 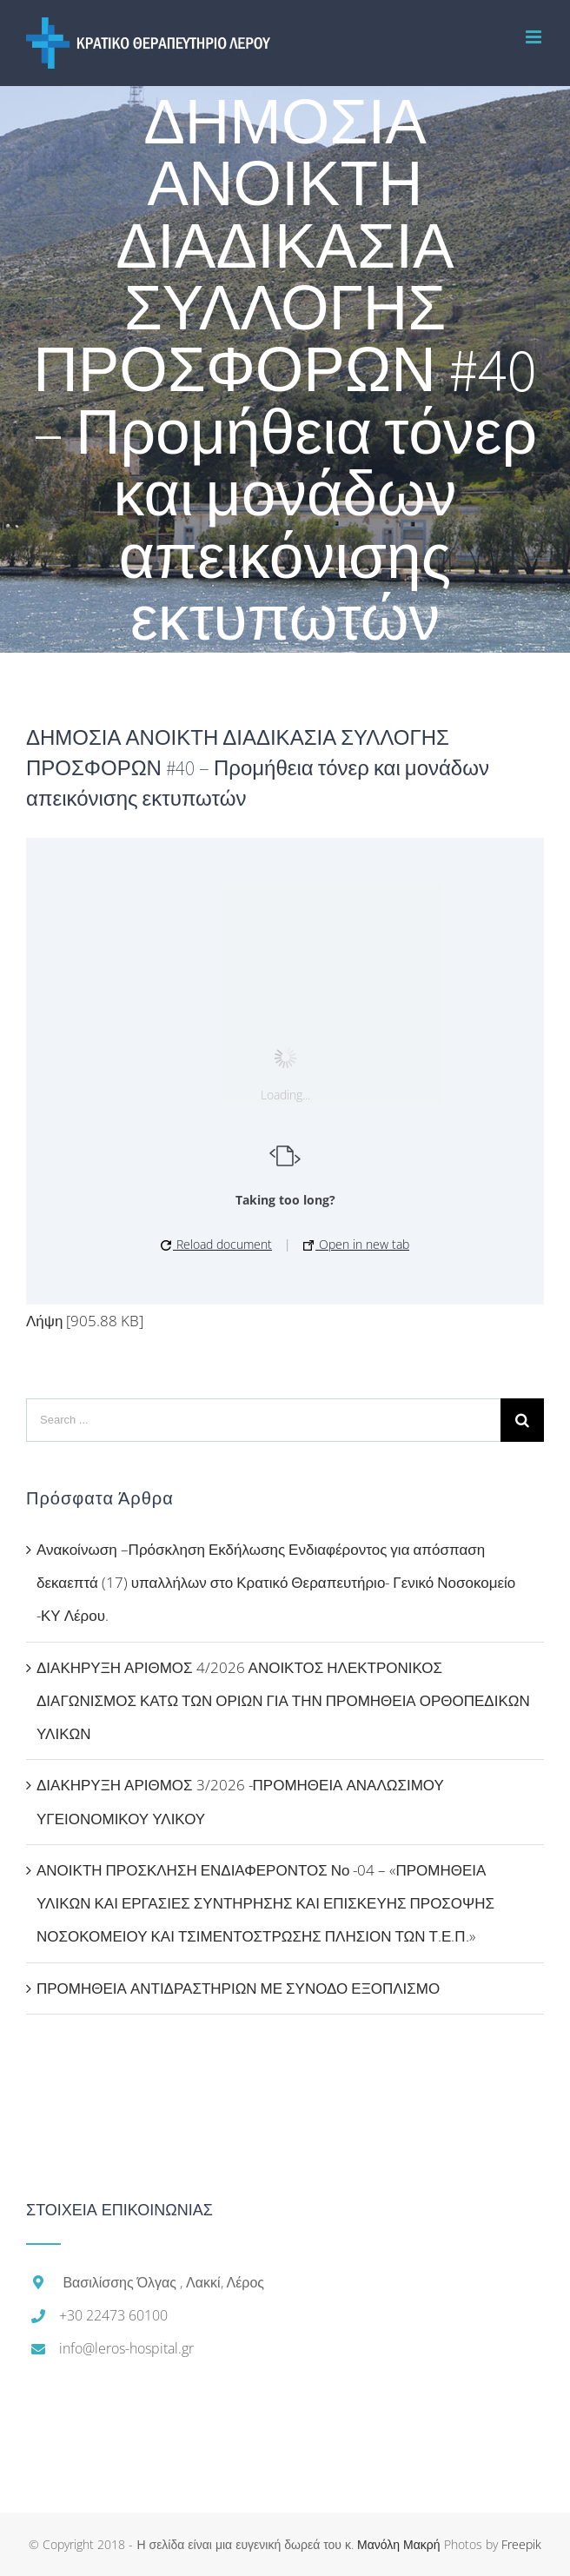 What do you see at coordinates (283, 1700) in the screenshot?
I see `ΔΙΑΚΗΡΥΞΗ ΑΡΙΘΜΟΣ 4/2026 ΑΝΟΙΚΤΟΣ ΗΛΕΚΤΡΟΝΙΚΟΣ ΔΙΑΓΩΝΙΣΜΟΣ ΚΑΤΩ ΤΩΝ ΟΡΙΩΝ ΓΙΑ ΤΗΝ ΠΡΟΜΗΘΕΙΑ ΟΡΘΟΠΕΔΙΚΩΝ ΥΛΙΚΩΝ` at bounding box center [283, 1700].